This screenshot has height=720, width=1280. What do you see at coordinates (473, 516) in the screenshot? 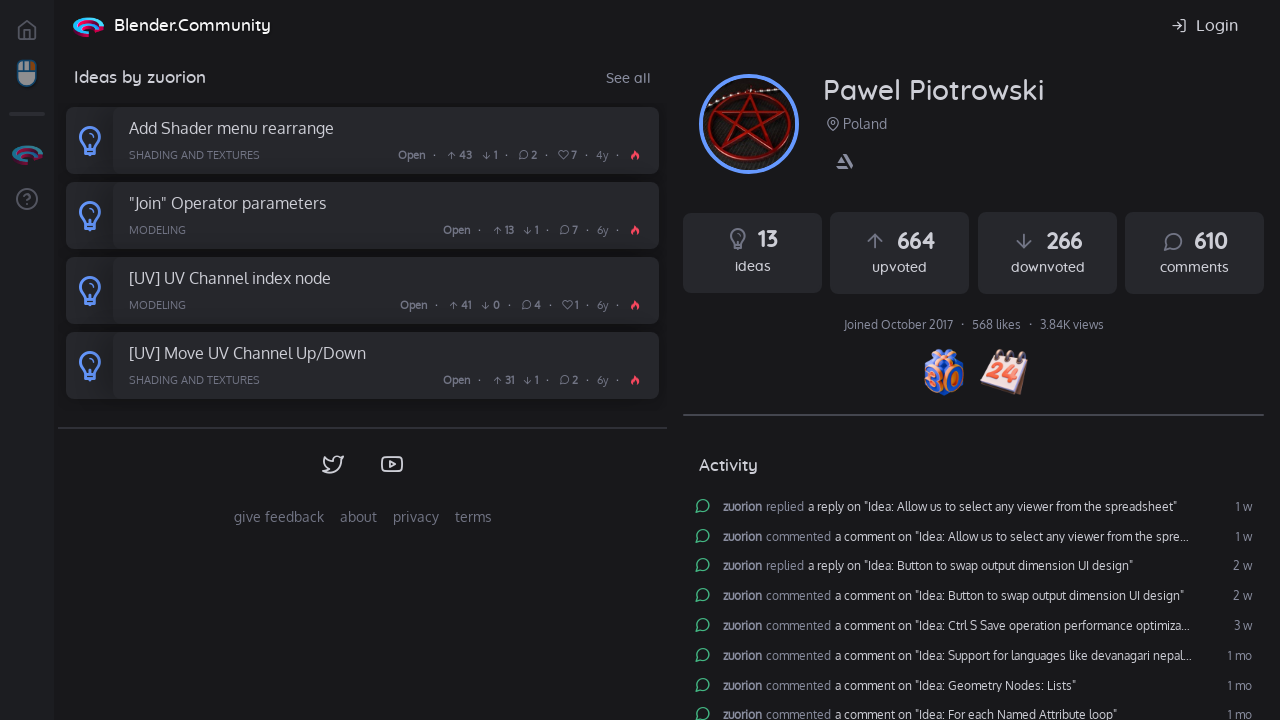
I see `terms` at bounding box center [473, 516].